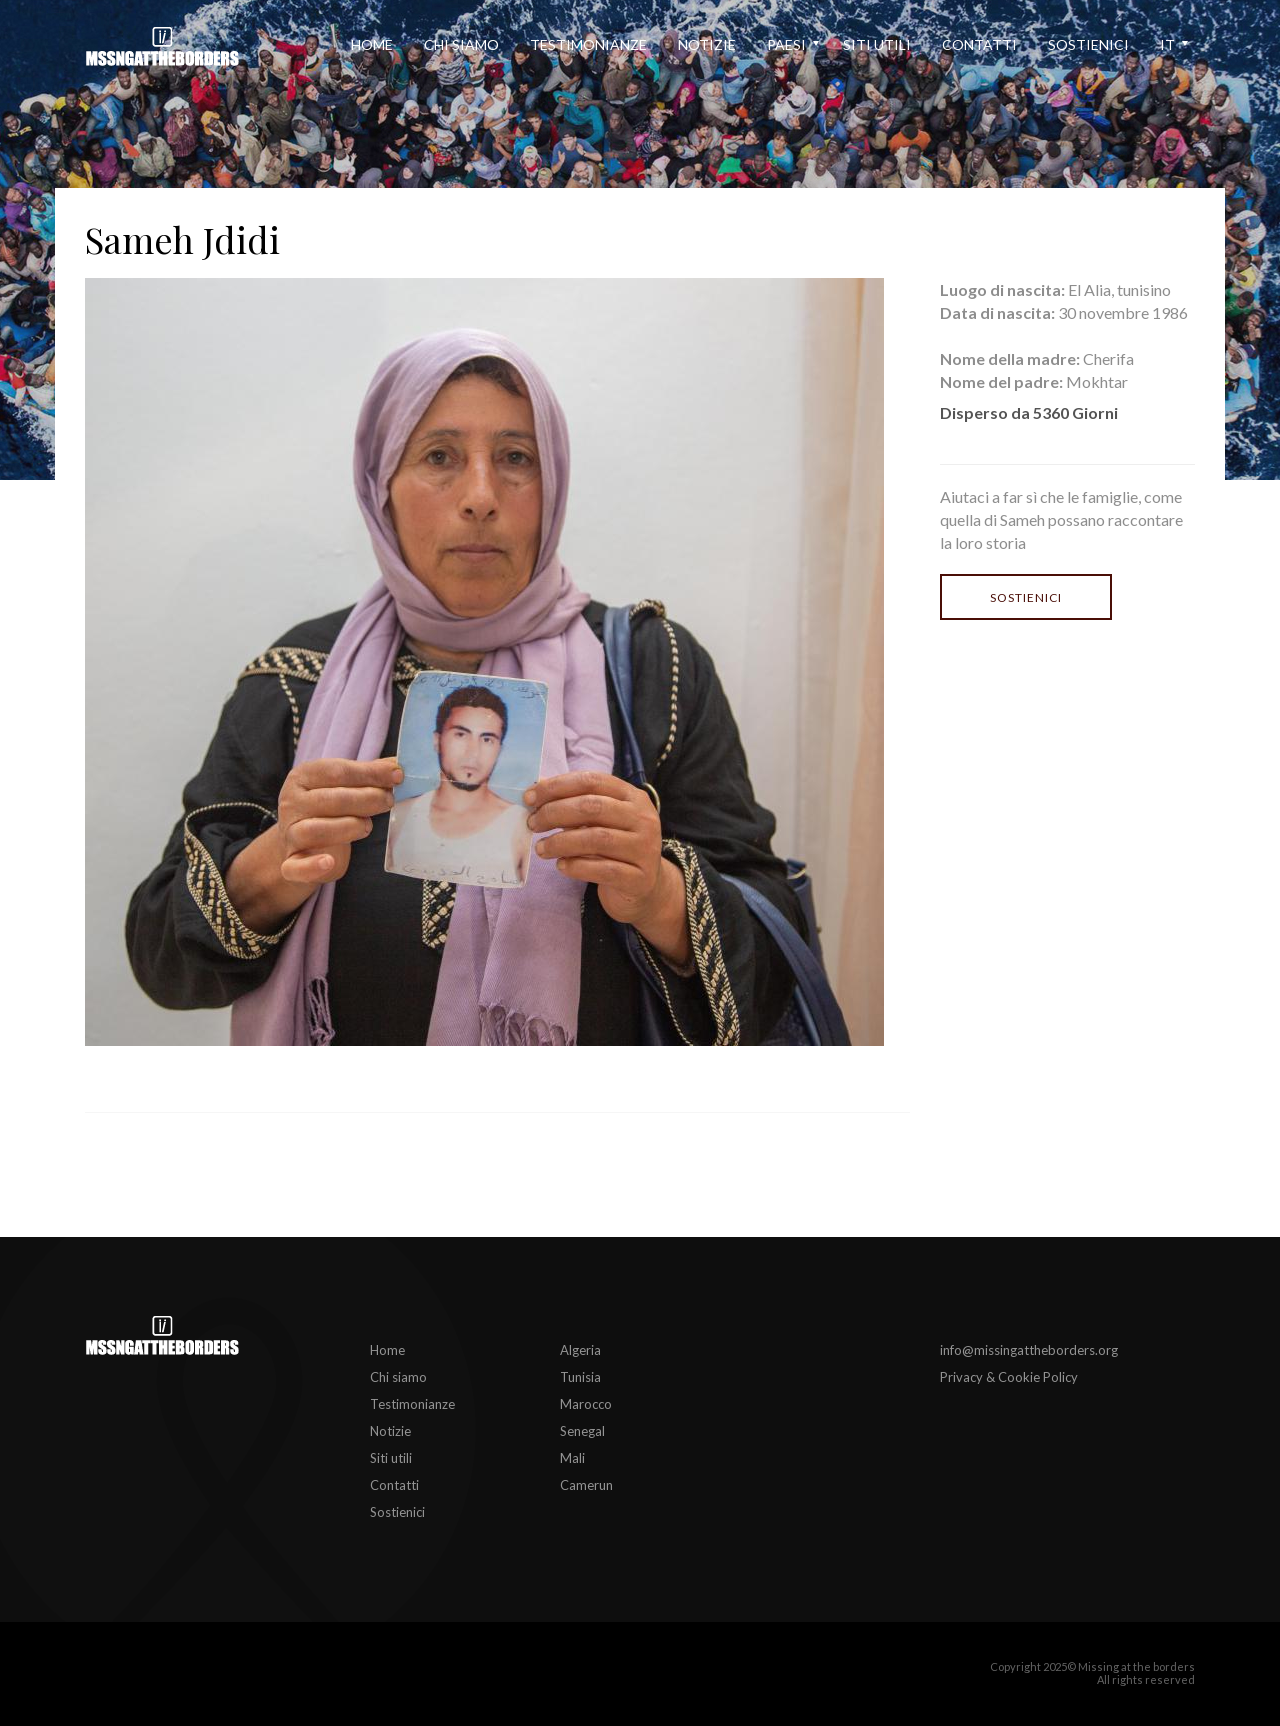  What do you see at coordinates (372, 44) in the screenshot?
I see `Home` at bounding box center [372, 44].